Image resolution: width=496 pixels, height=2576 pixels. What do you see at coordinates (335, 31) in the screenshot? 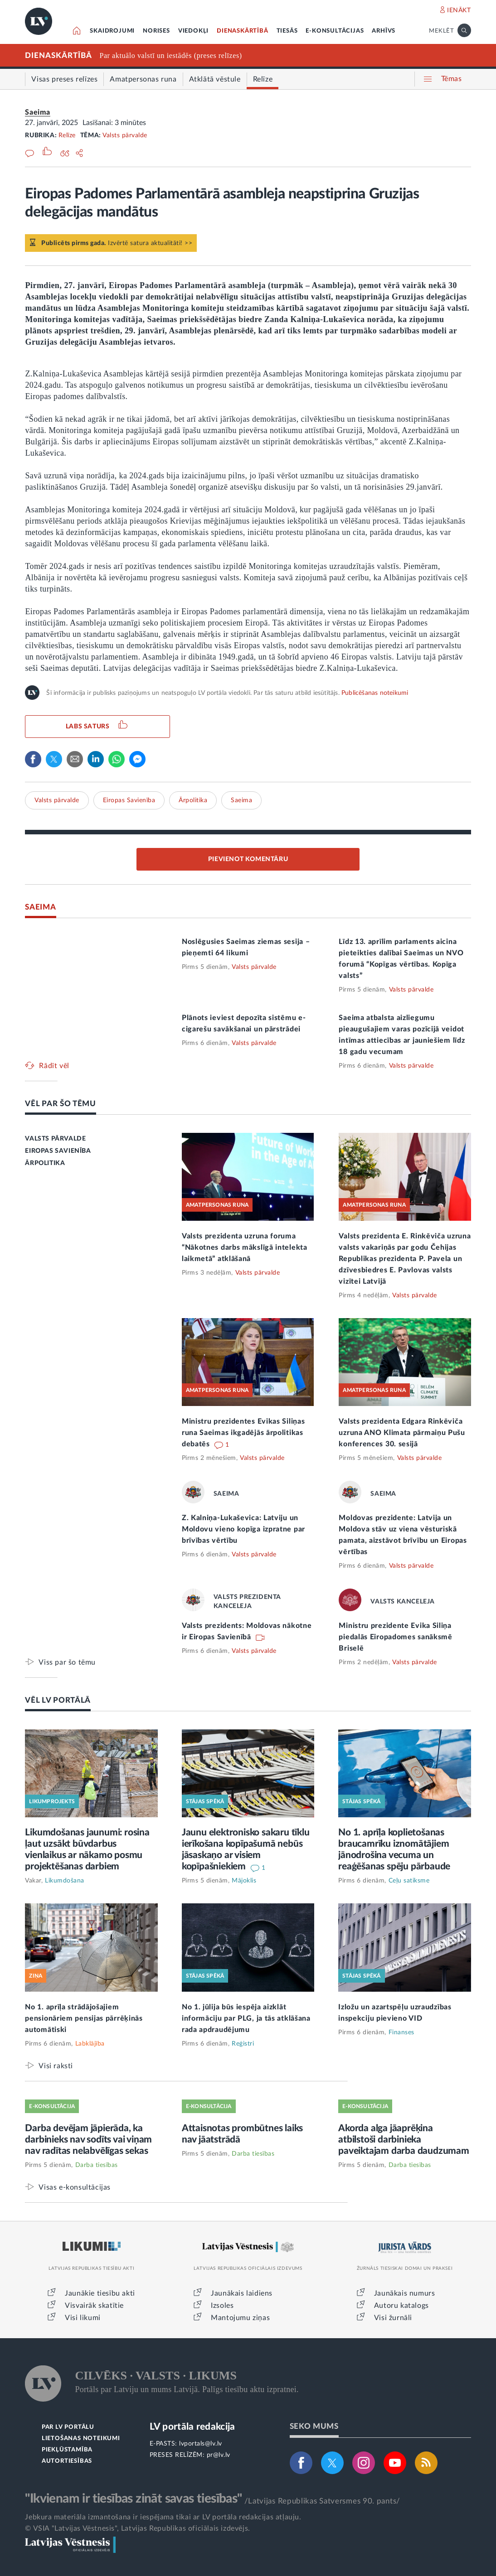
I see `E-KONSULTĀCIJAS` at bounding box center [335, 31].